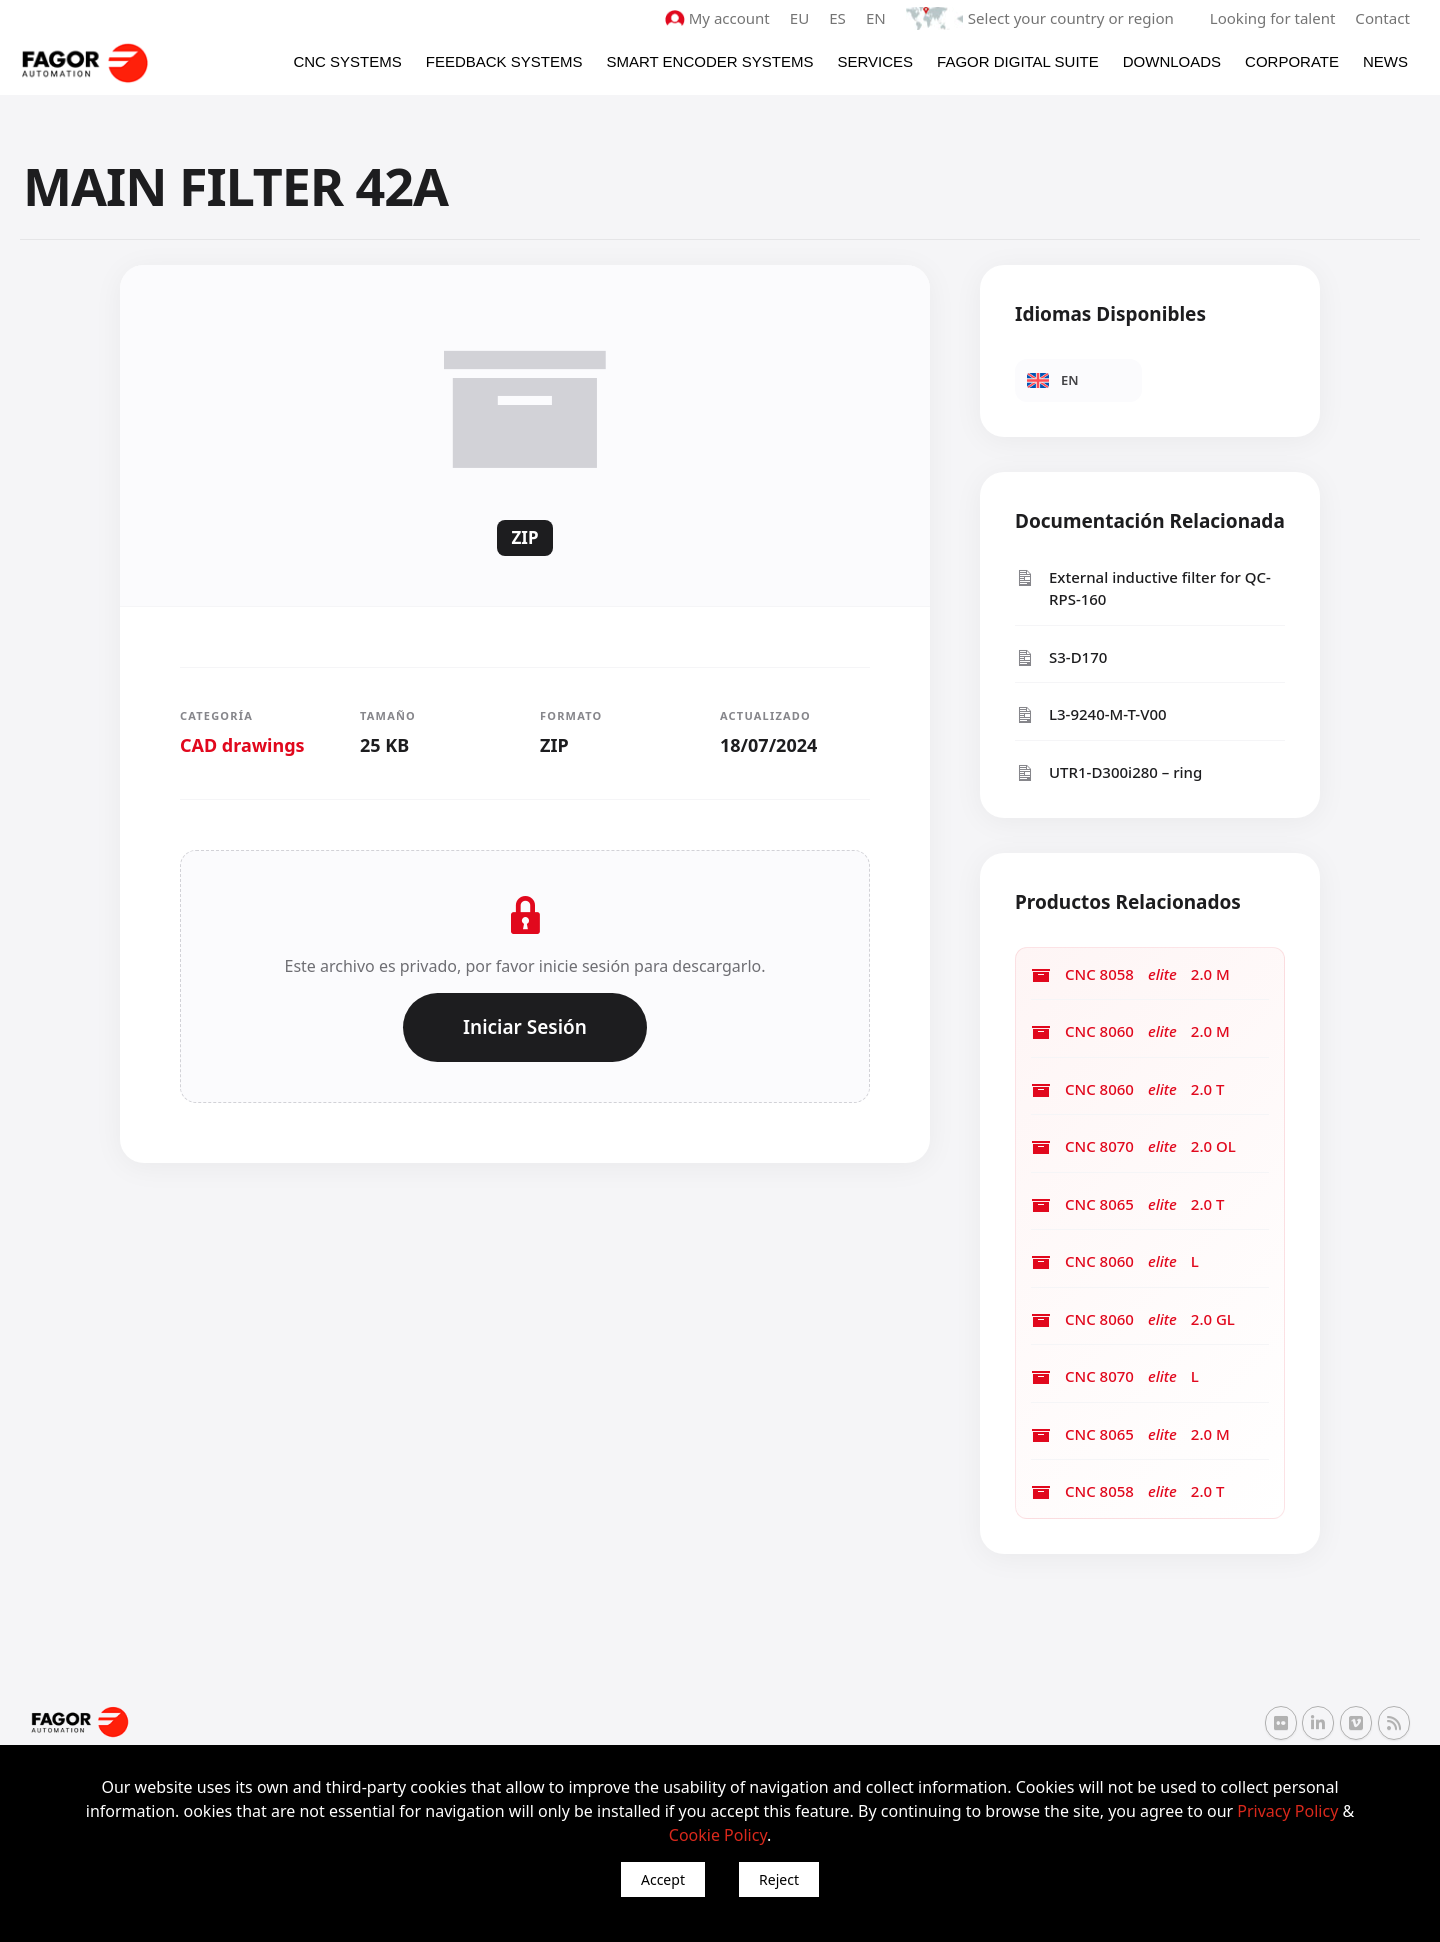 Image resolution: width=1440 pixels, height=1942 pixels. What do you see at coordinates (1292, 61) in the screenshot?
I see `Corporate` at bounding box center [1292, 61].